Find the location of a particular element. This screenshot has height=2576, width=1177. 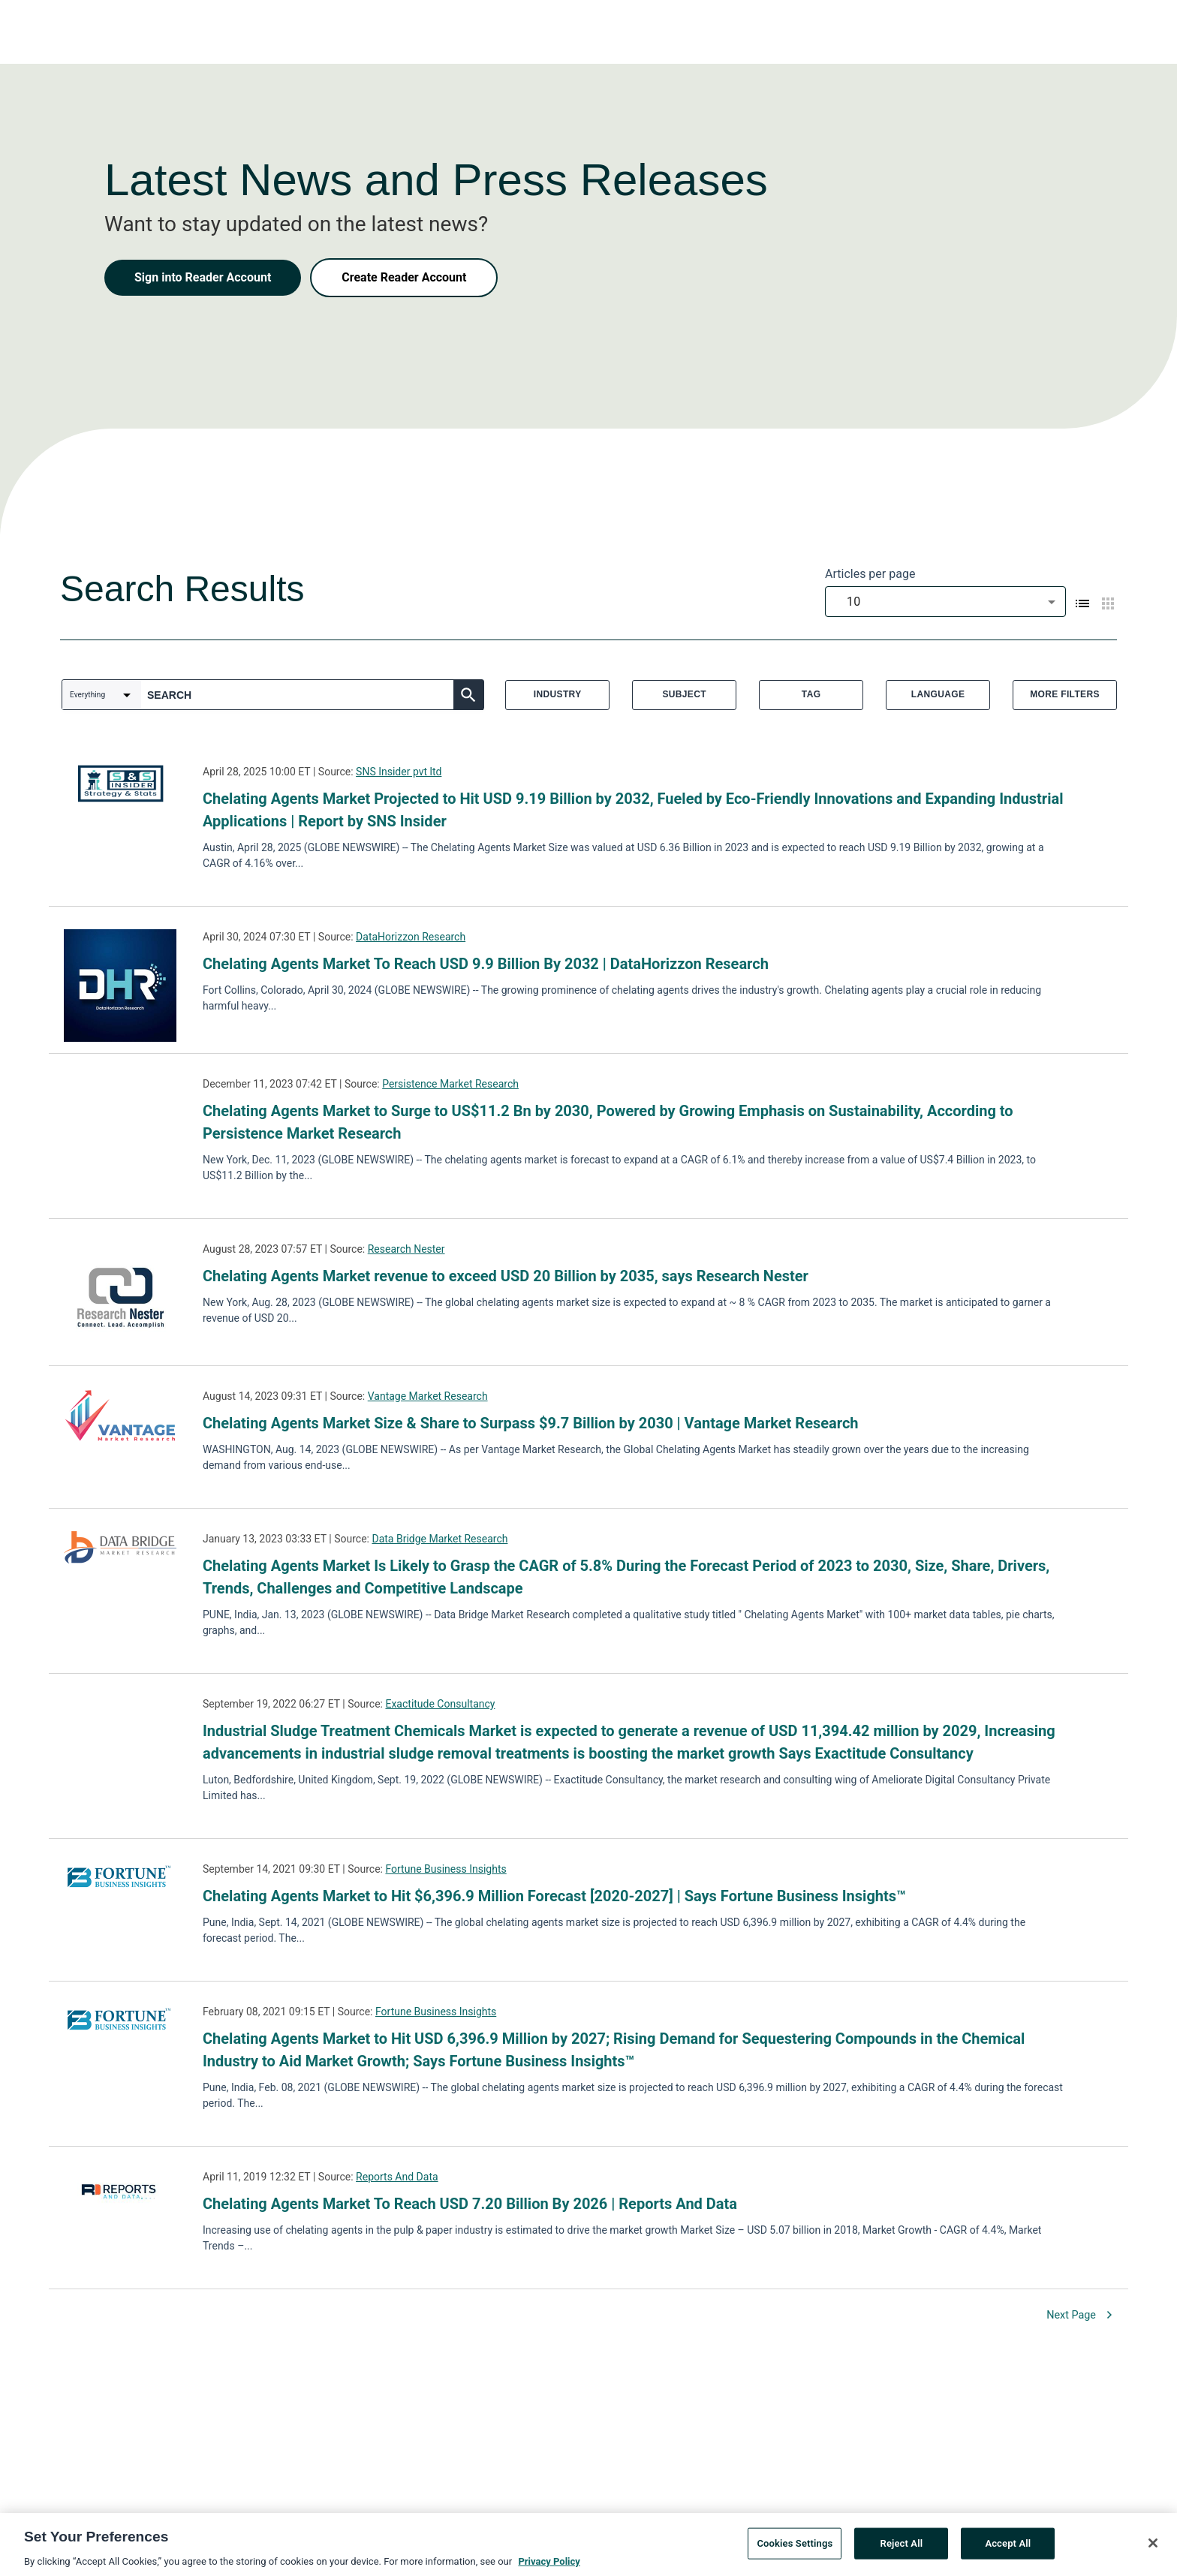

Chelating Agents Market To Reach USD 7.20 Billion By 2026 | Reports And Data is located at coordinates (470, 2204).